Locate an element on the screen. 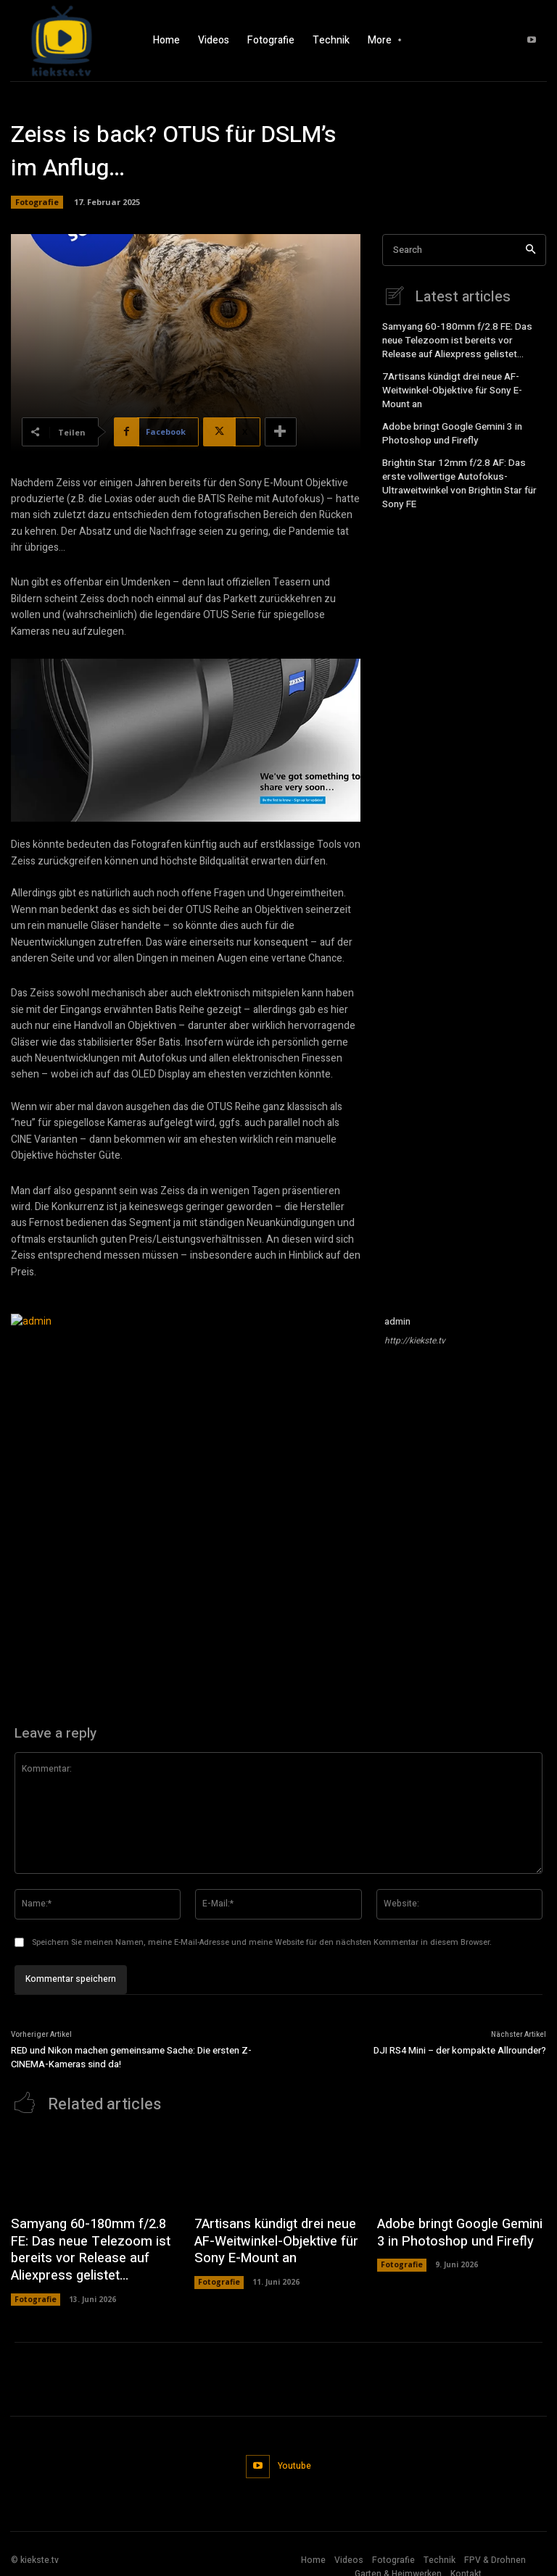 The height and width of the screenshot is (2576, 557). Samyang 60-180mm f/2.8 FE: Das neue Telezoom ist bereits vor Release auf Aliexpress gelistet… is located at coordinates (463, 338).